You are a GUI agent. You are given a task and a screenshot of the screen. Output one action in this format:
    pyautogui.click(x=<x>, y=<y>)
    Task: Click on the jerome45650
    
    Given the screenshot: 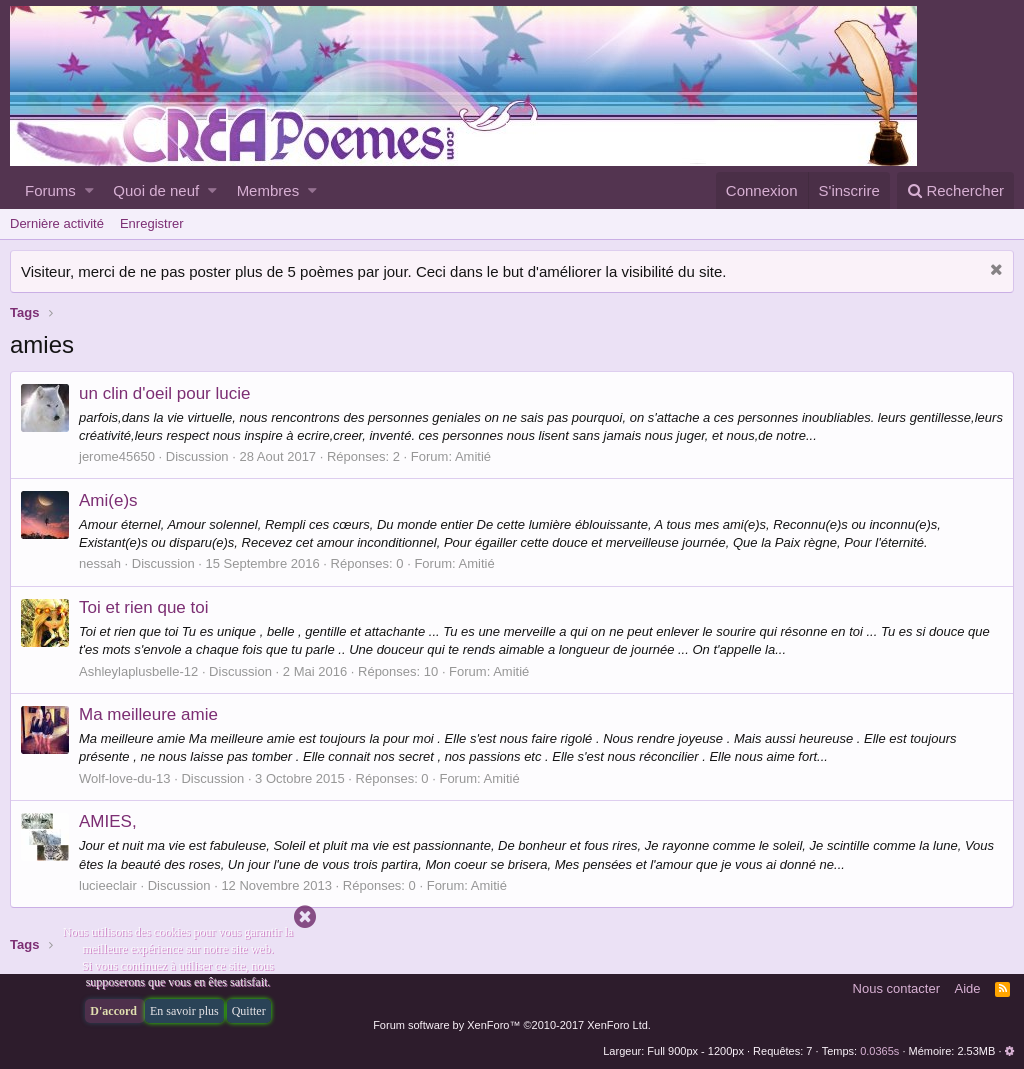 What is the action you would take?
    pyautogui.click(x=117, y=456)
    